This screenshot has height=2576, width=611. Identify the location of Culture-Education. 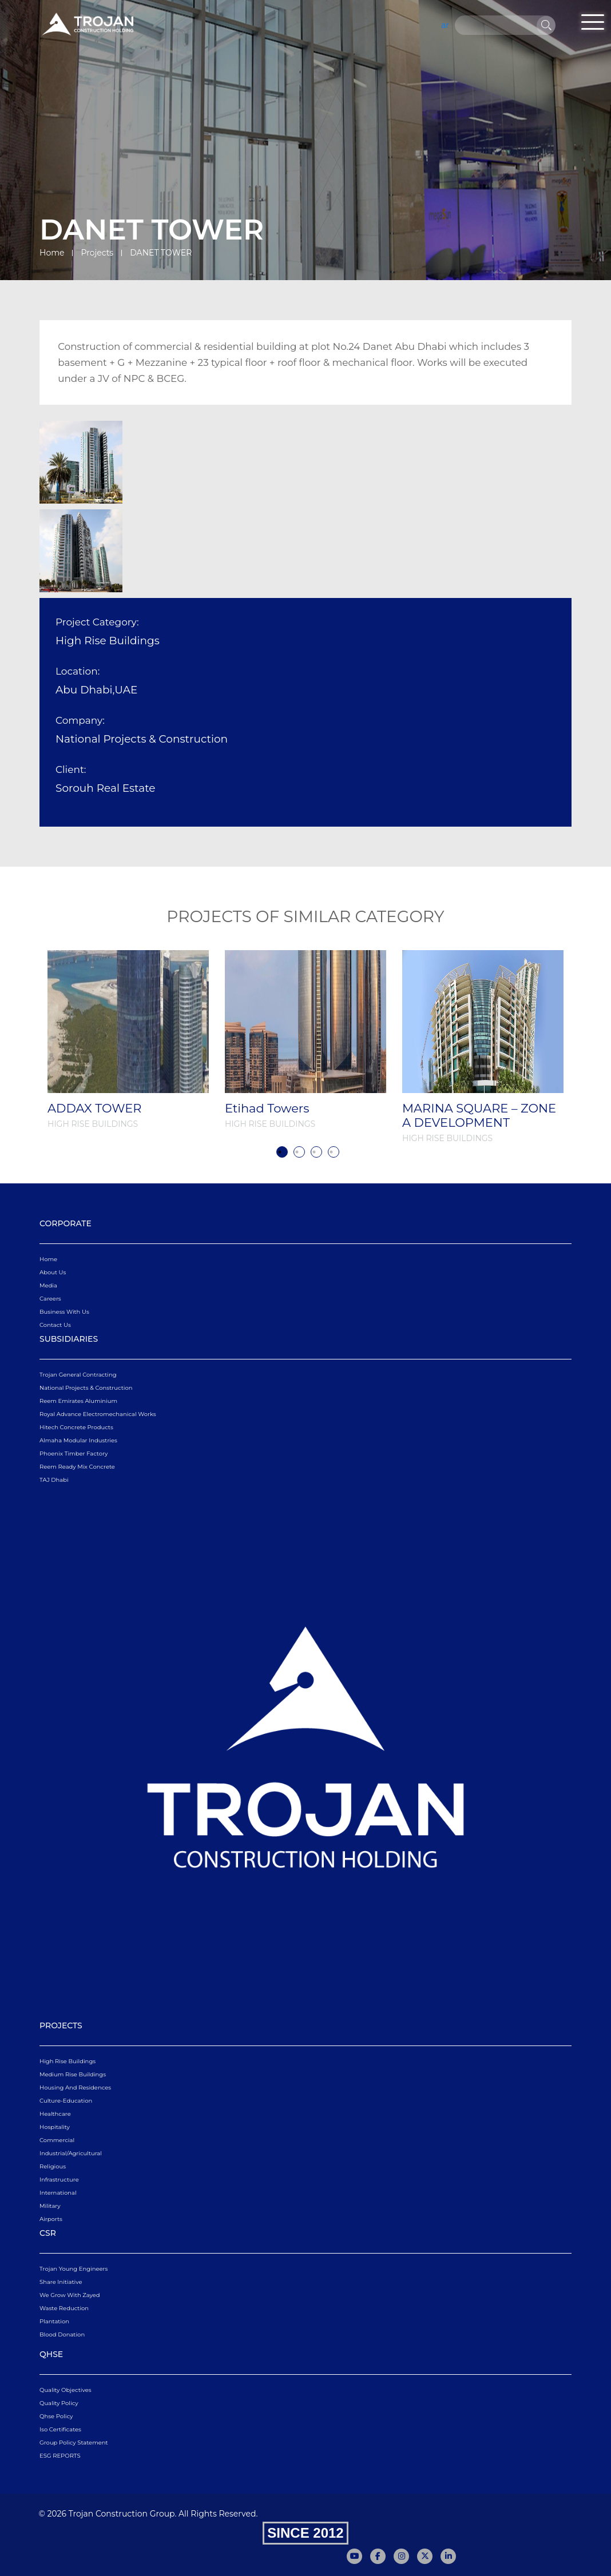
(65, 2100).